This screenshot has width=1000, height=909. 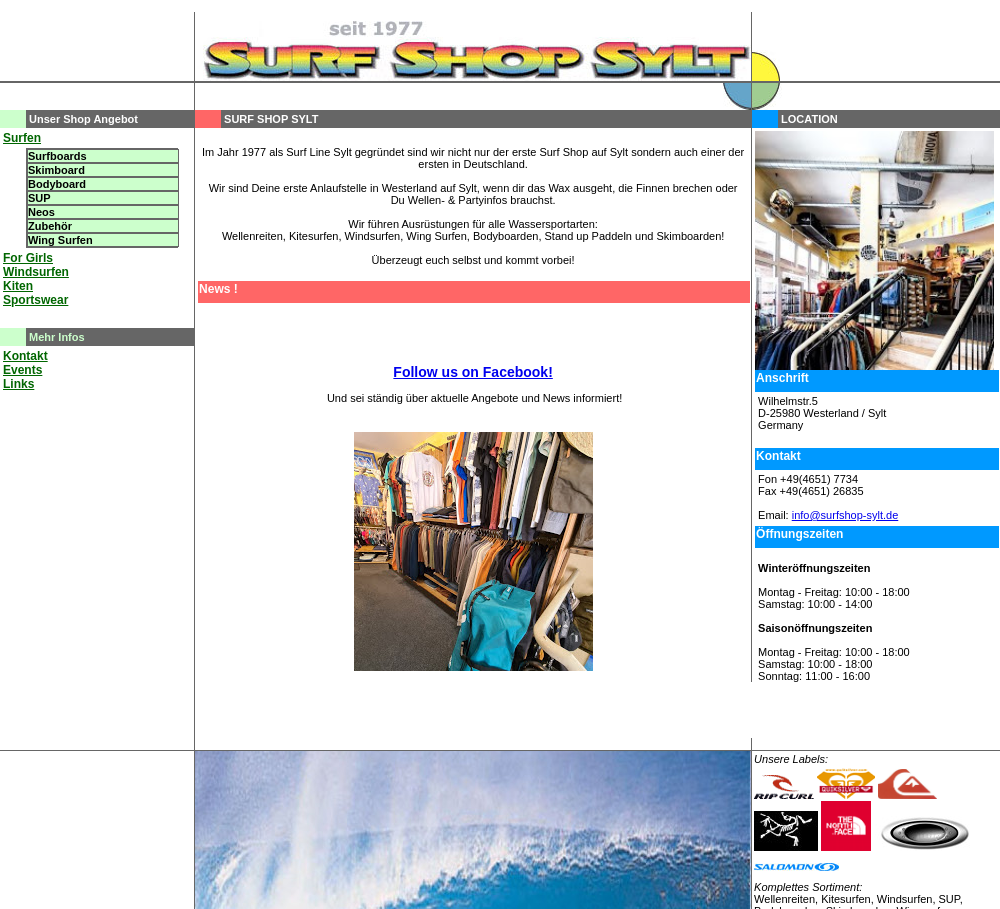 What do you see at coordinates (25, 356) in the screenshot?
I see `Kontakt` at bounding box center [25, 356].